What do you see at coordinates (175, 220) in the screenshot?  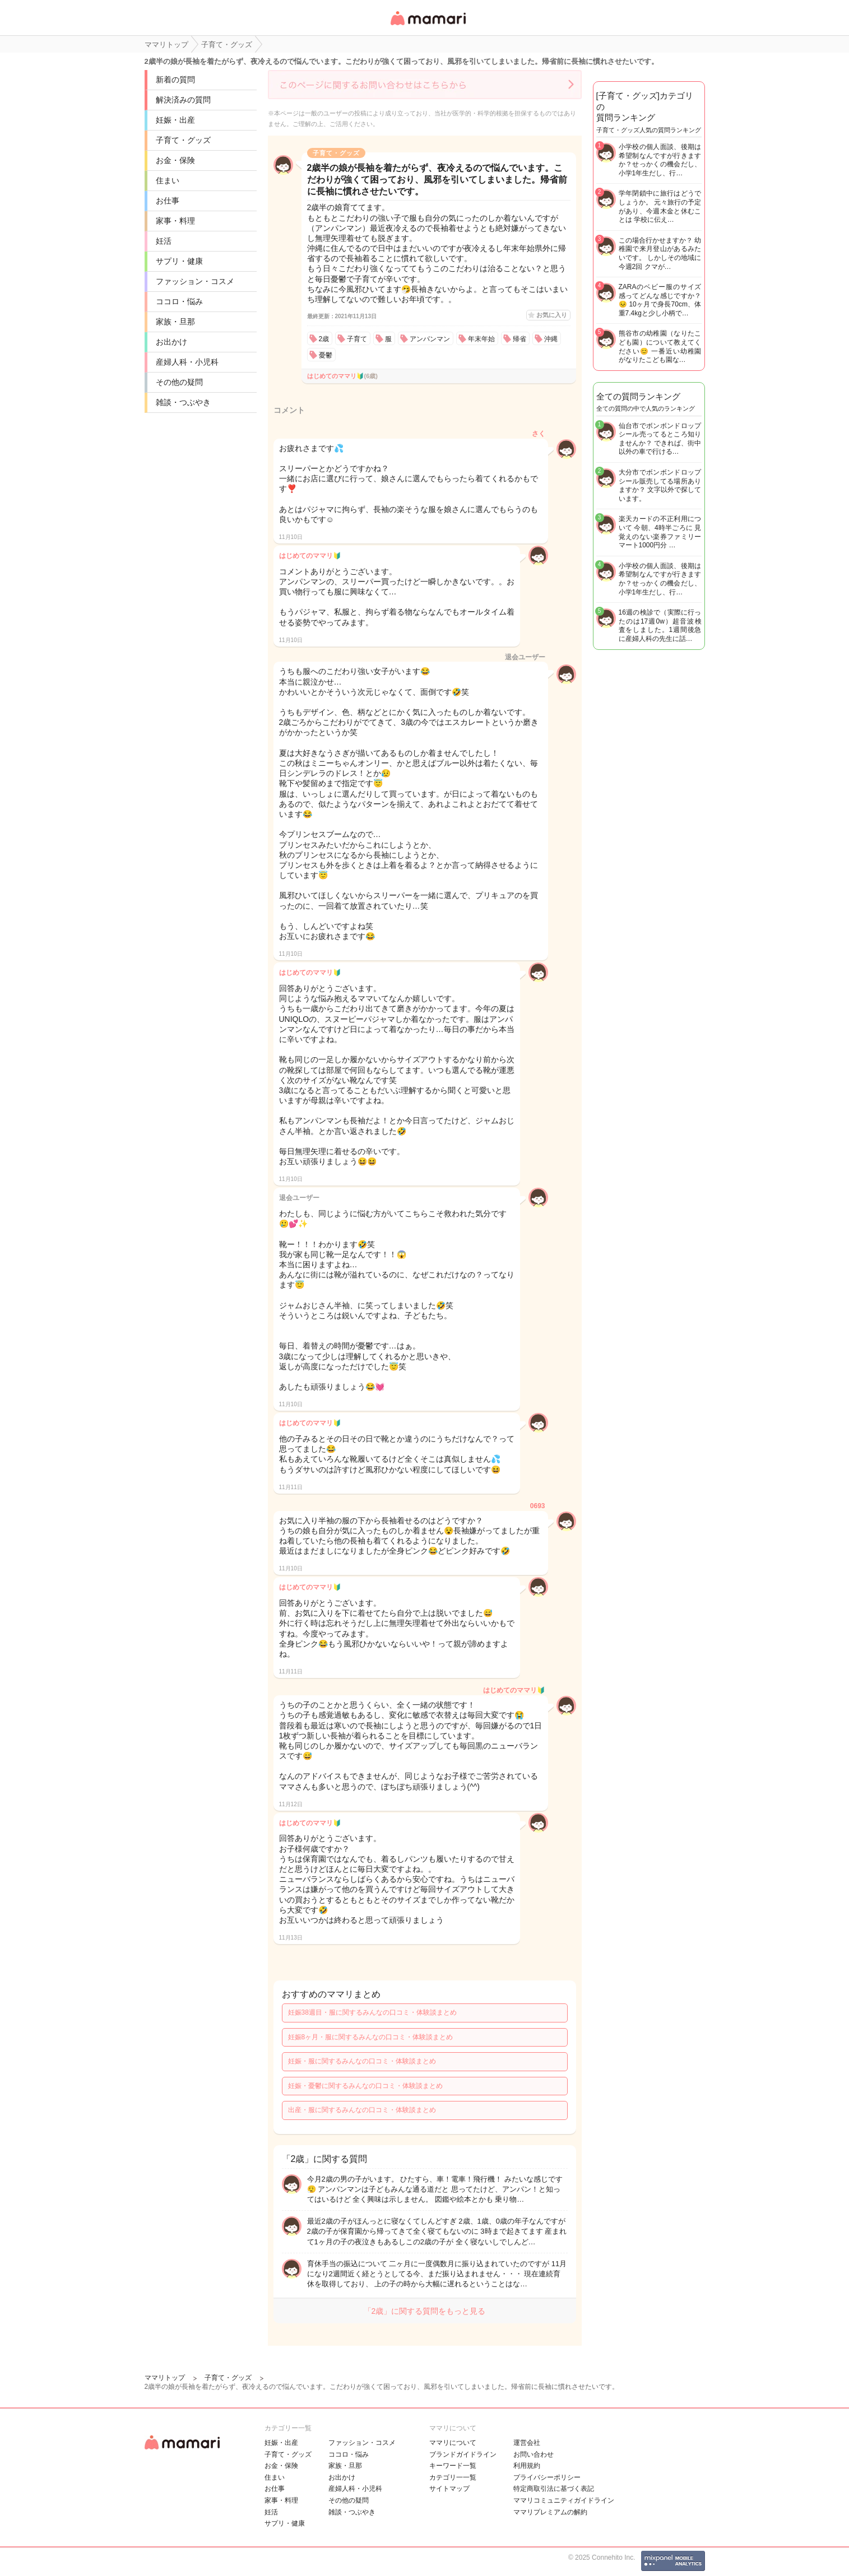 I see `家事・料理` at bounding box center [175, 220].